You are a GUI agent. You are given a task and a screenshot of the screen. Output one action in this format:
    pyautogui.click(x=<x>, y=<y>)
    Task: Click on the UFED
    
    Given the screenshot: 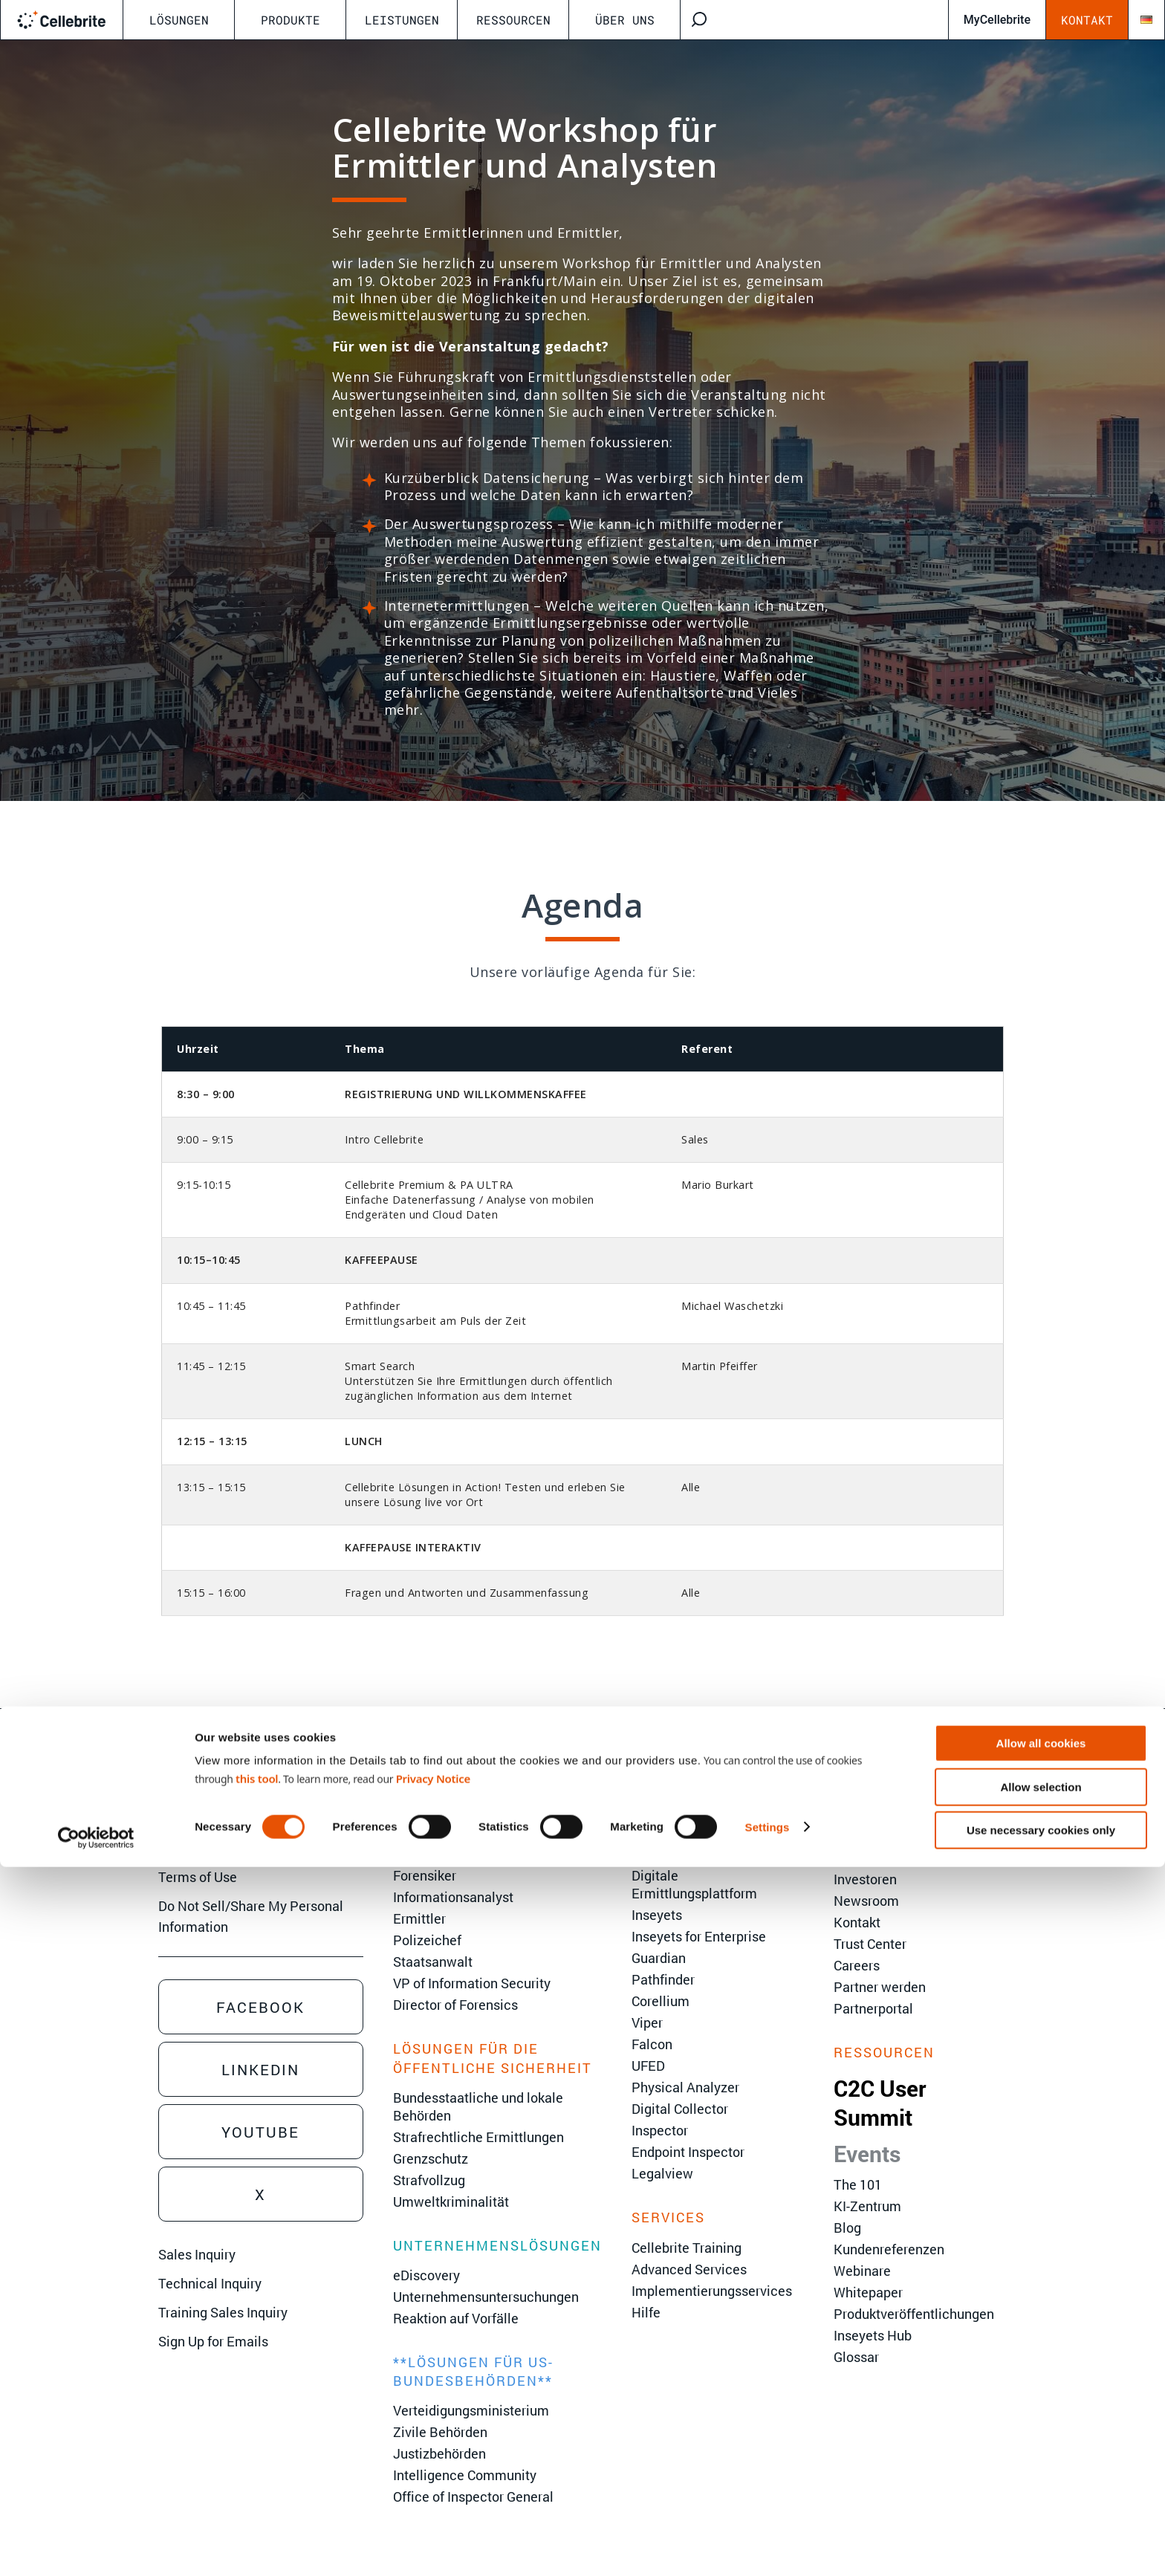 What is the action you would take?
    pyautogui.click(x=648, y=2065)
    